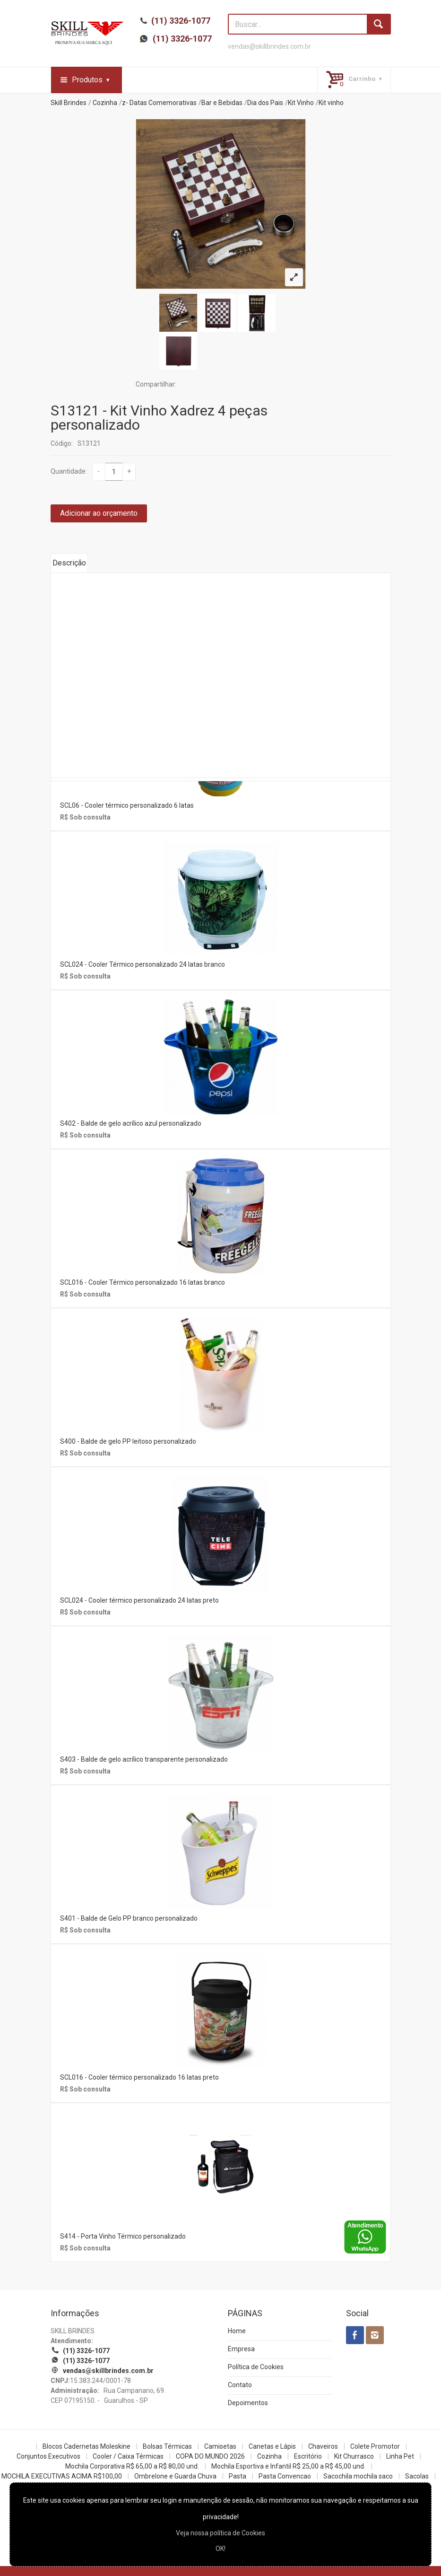 The image size is (441, 2576). Describe the element at coordinates (61, 2476) in the screenshot. I see `MOCHILA EXECUTIVAS ACIMA R$100,00` at that location.